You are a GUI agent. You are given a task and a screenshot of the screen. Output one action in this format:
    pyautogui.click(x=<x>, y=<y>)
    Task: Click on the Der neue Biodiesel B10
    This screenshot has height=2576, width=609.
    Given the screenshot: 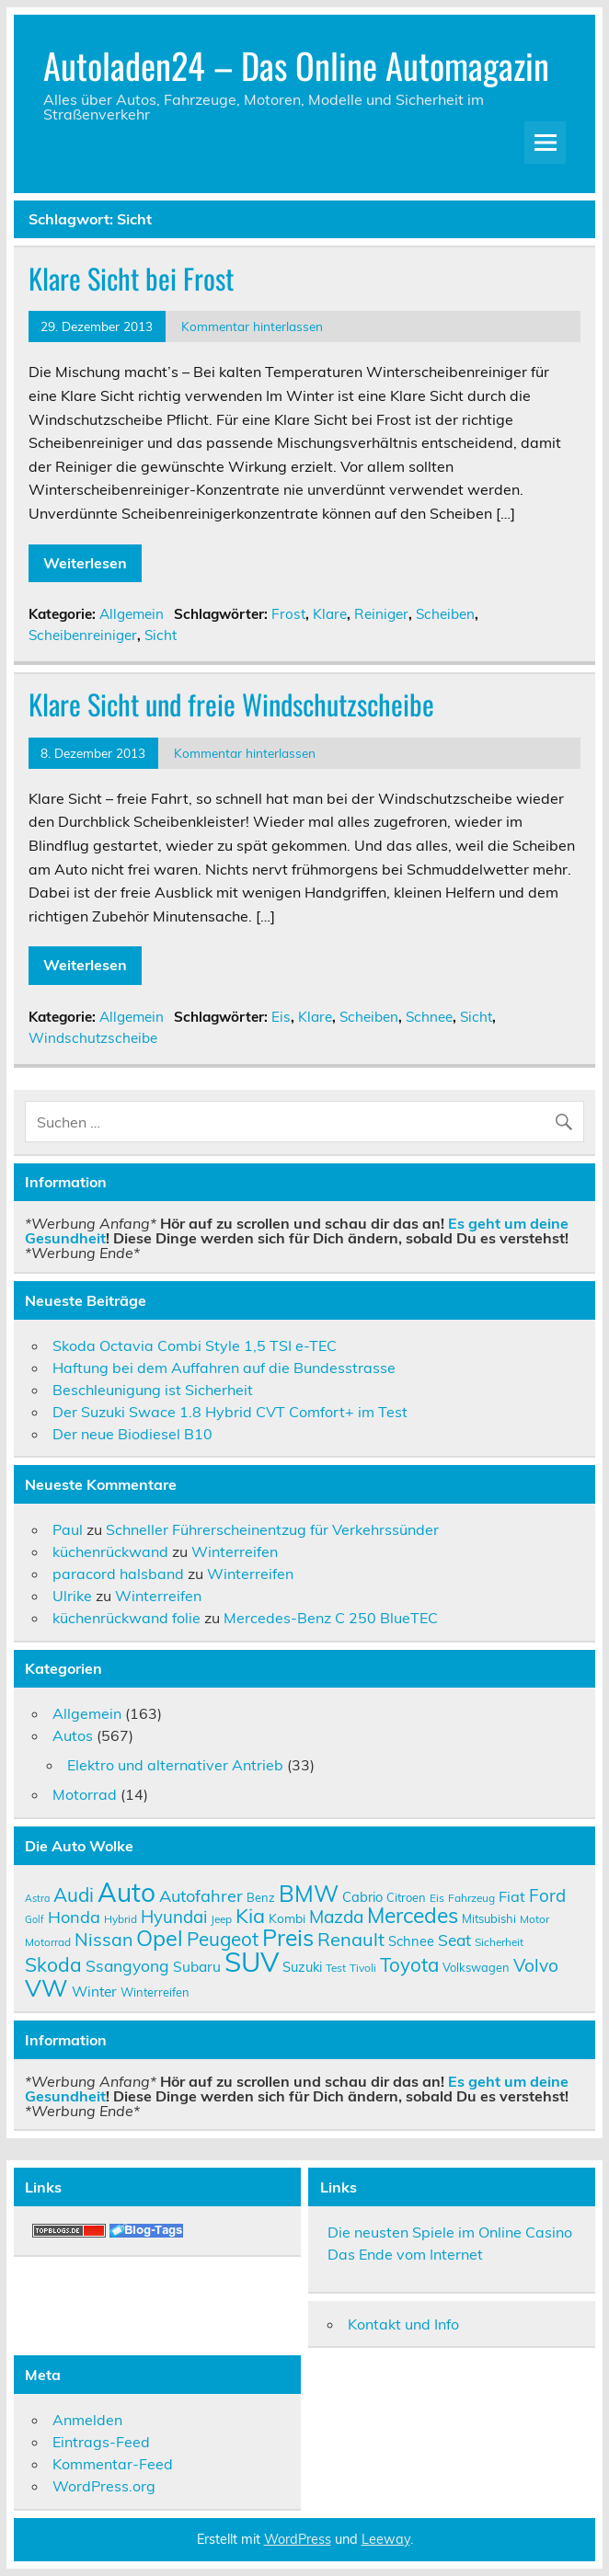 What is the action you would take?
    pyautogui.click(x=132, y=1434)
    